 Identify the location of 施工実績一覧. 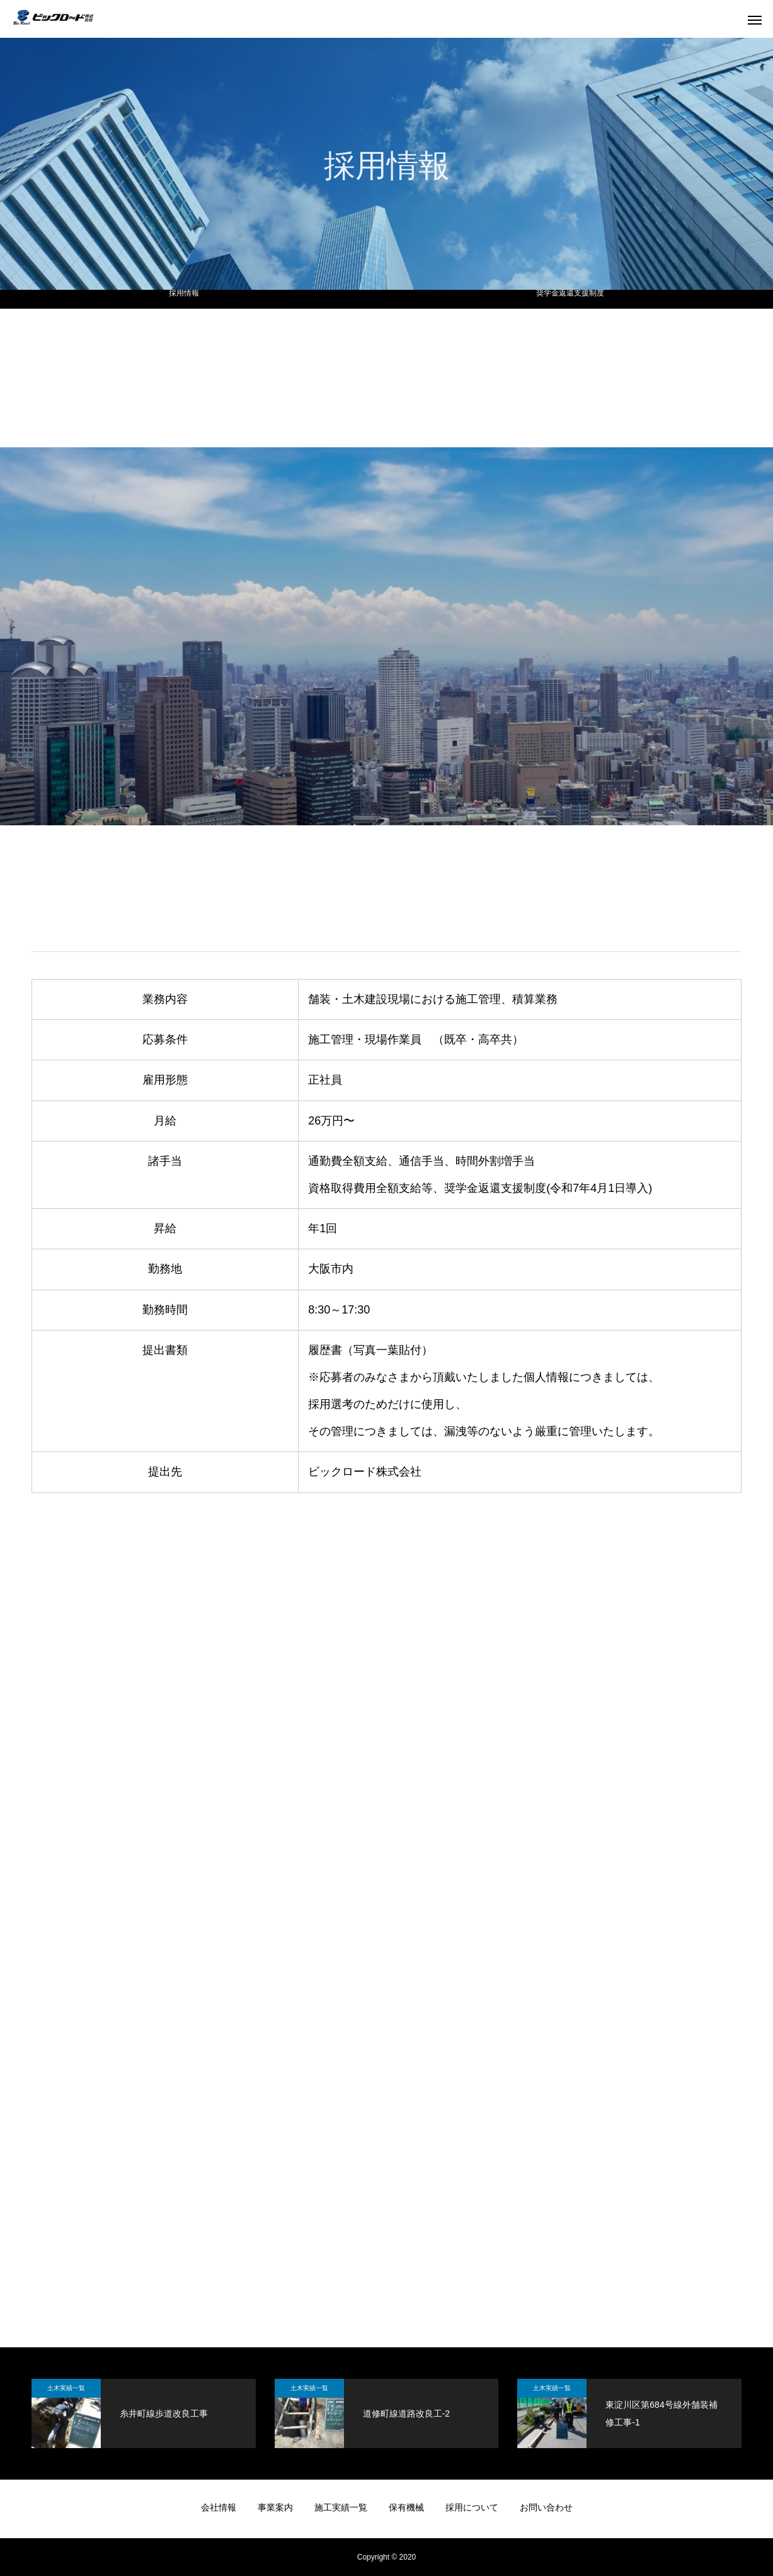
(340, 2507).